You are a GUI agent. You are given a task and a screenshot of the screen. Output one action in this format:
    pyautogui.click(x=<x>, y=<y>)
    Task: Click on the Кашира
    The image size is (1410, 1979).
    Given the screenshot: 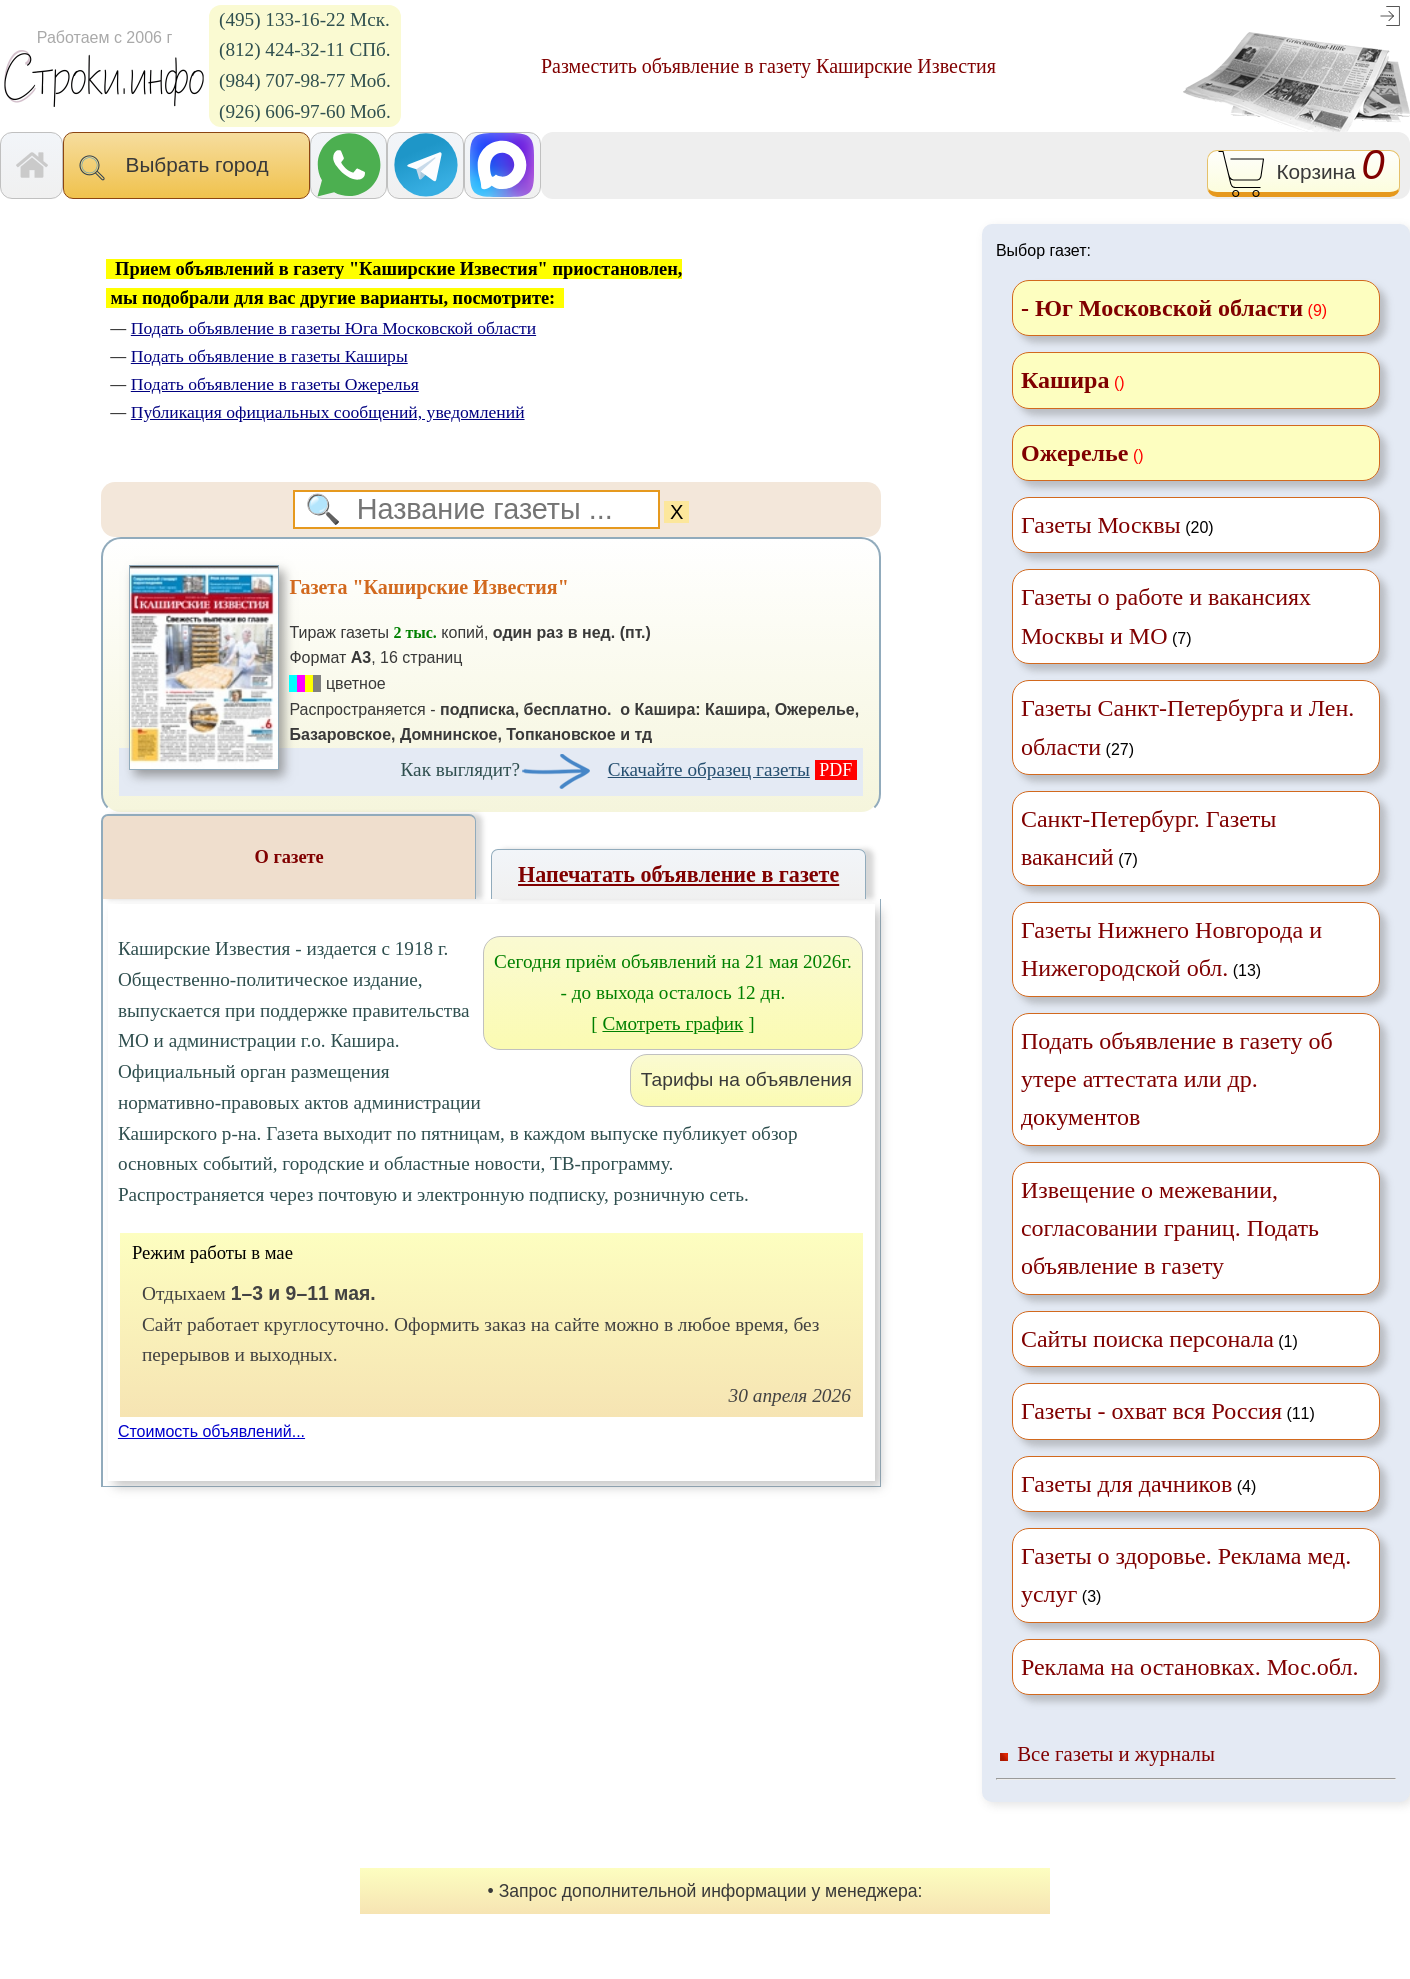 What is the action you would take?
    pyautogui.click(x=1065, y=380)
    